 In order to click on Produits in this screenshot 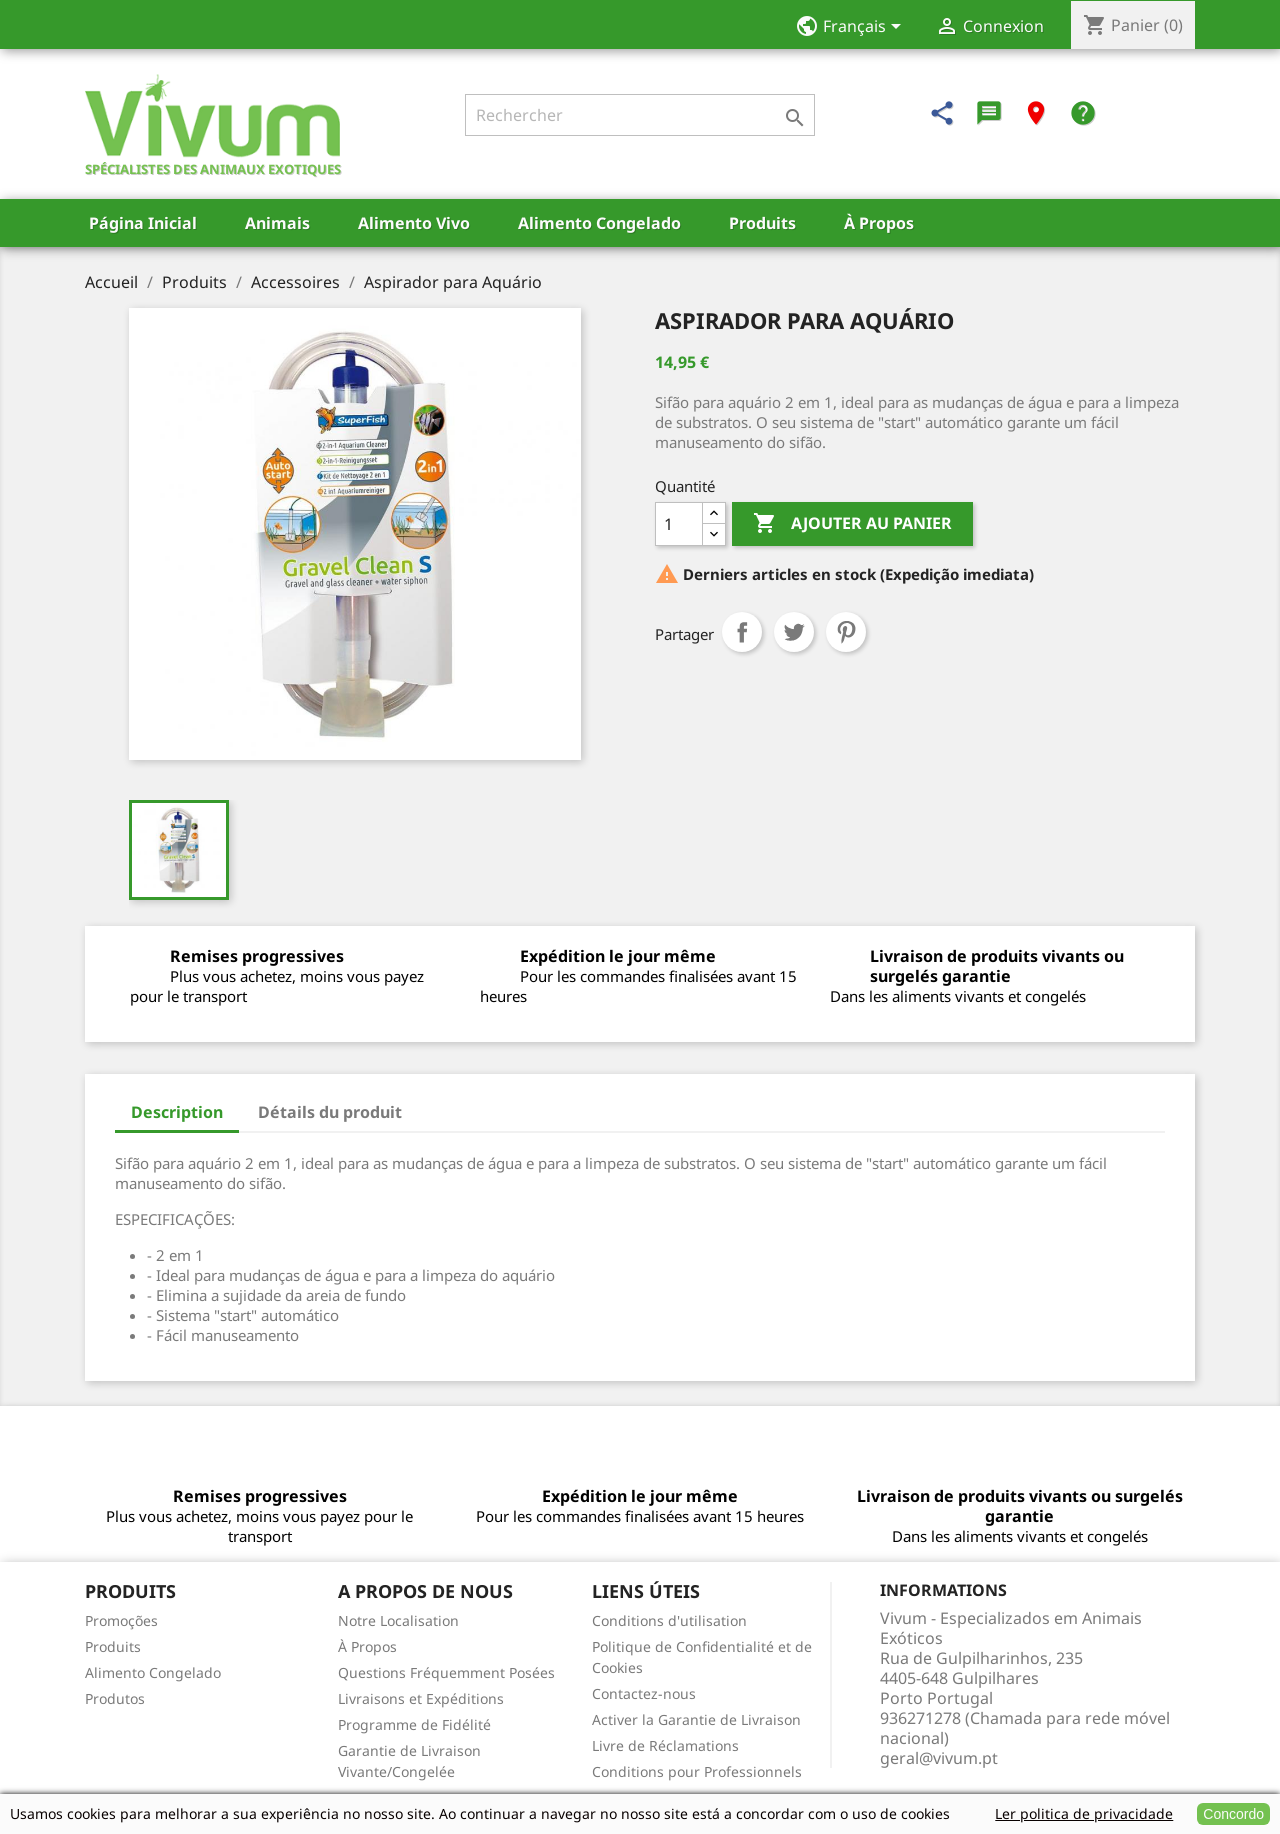, I will do `click(762, 223)`.